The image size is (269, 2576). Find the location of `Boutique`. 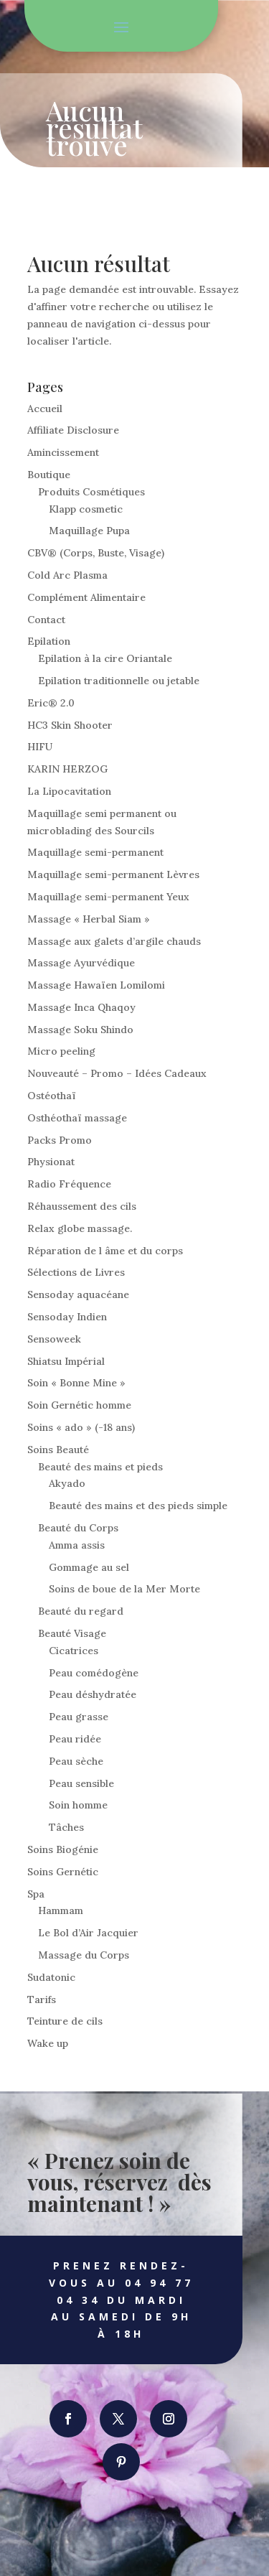

Boutique is located at coordinates (48, 474).